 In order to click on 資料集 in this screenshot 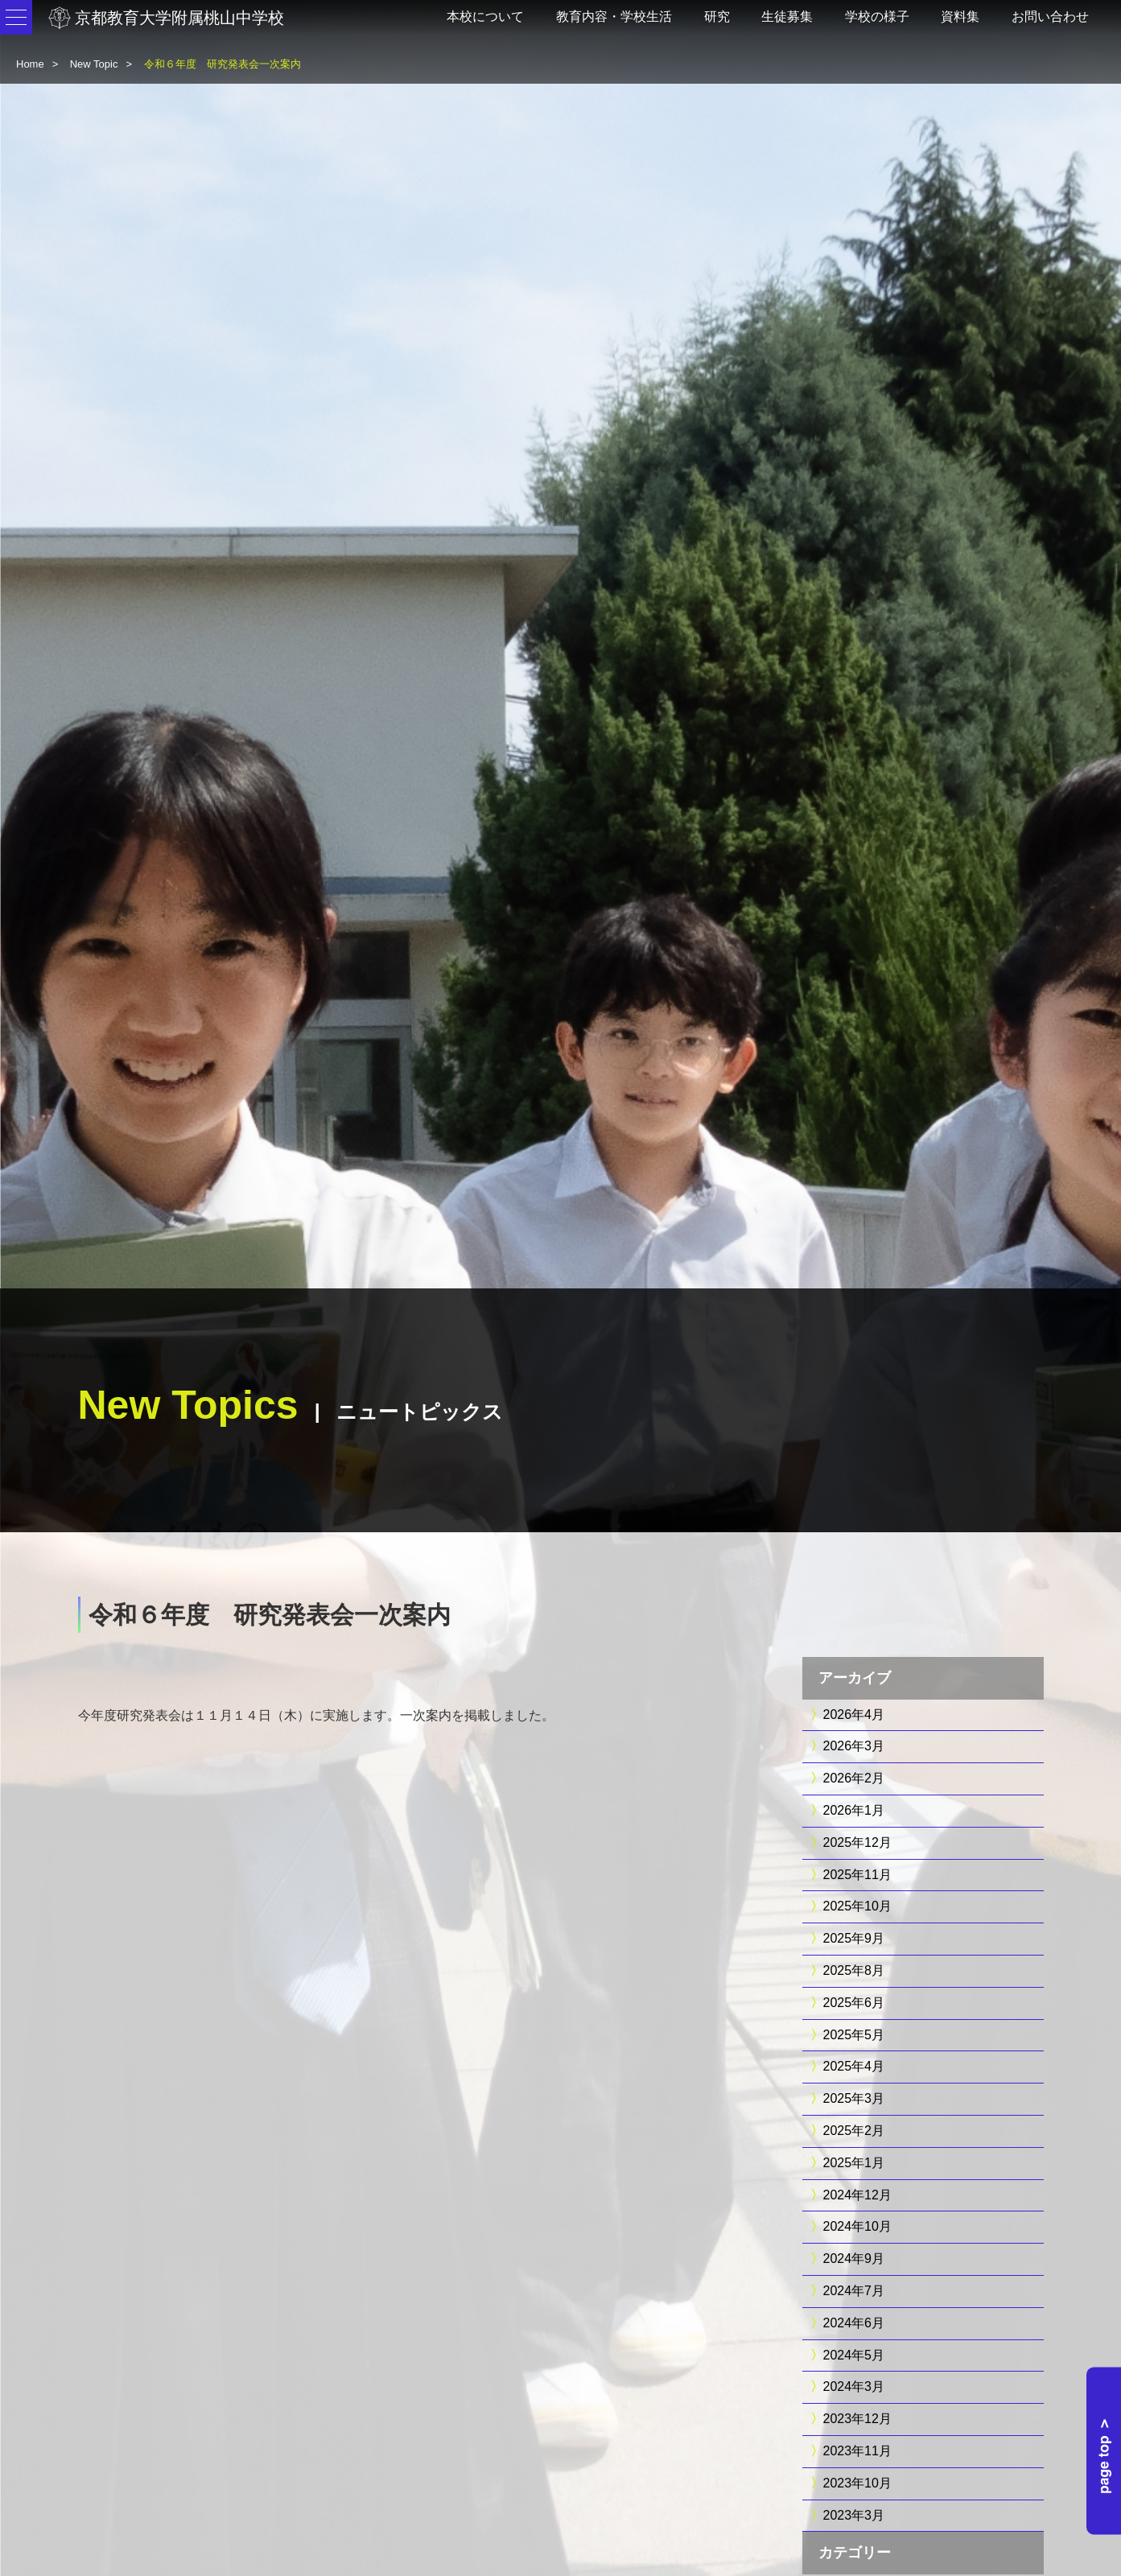, I will do `click(960, 16)`.